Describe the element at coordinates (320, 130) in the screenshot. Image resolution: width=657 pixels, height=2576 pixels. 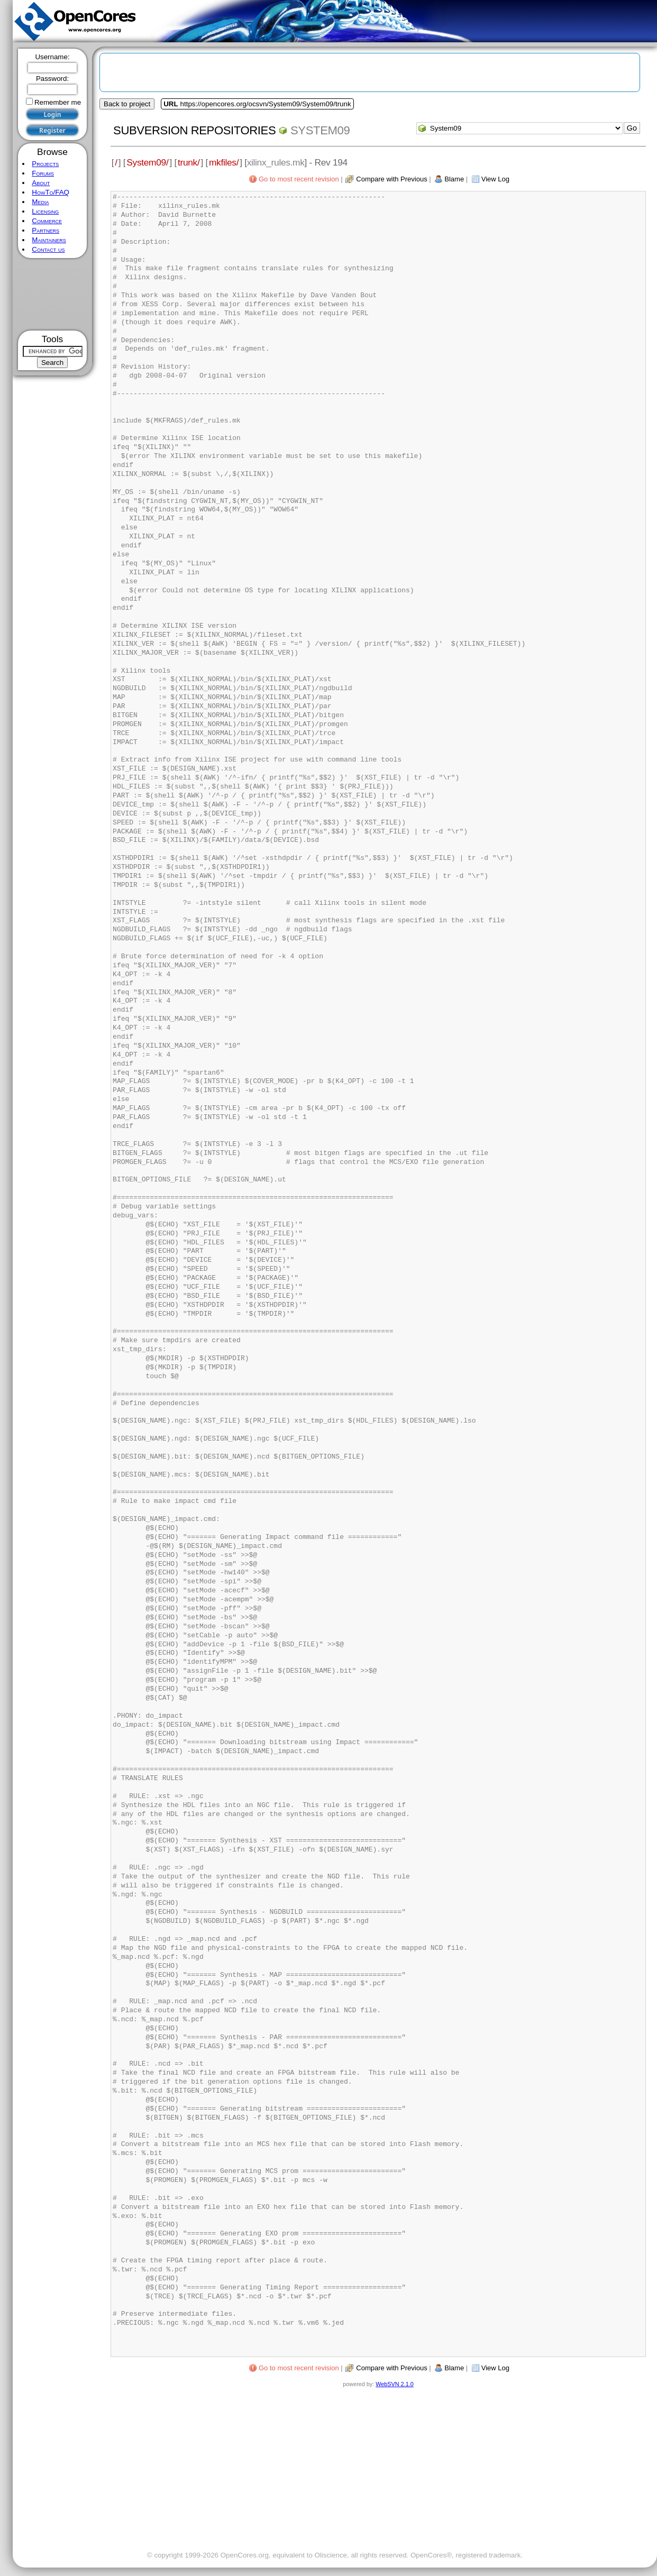
I see `System09` at that location.